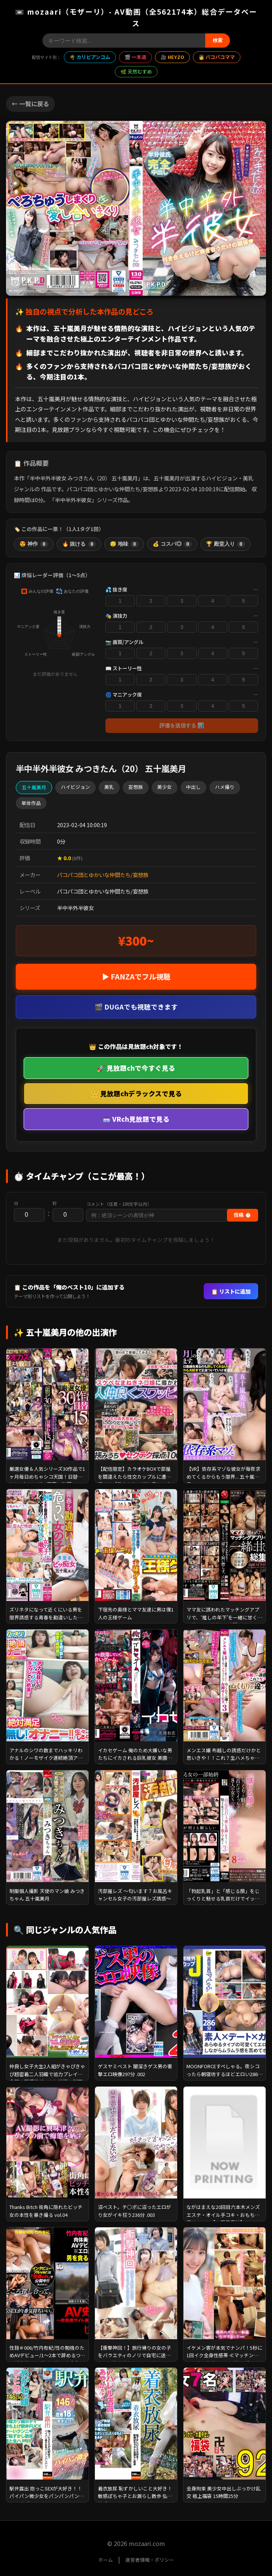 This screenshot has height=2576, width=272. What do you see at coordinates (30, 103) in the screenshot?
I see `← 一覧に戻る` at bounding box center [30, 103].